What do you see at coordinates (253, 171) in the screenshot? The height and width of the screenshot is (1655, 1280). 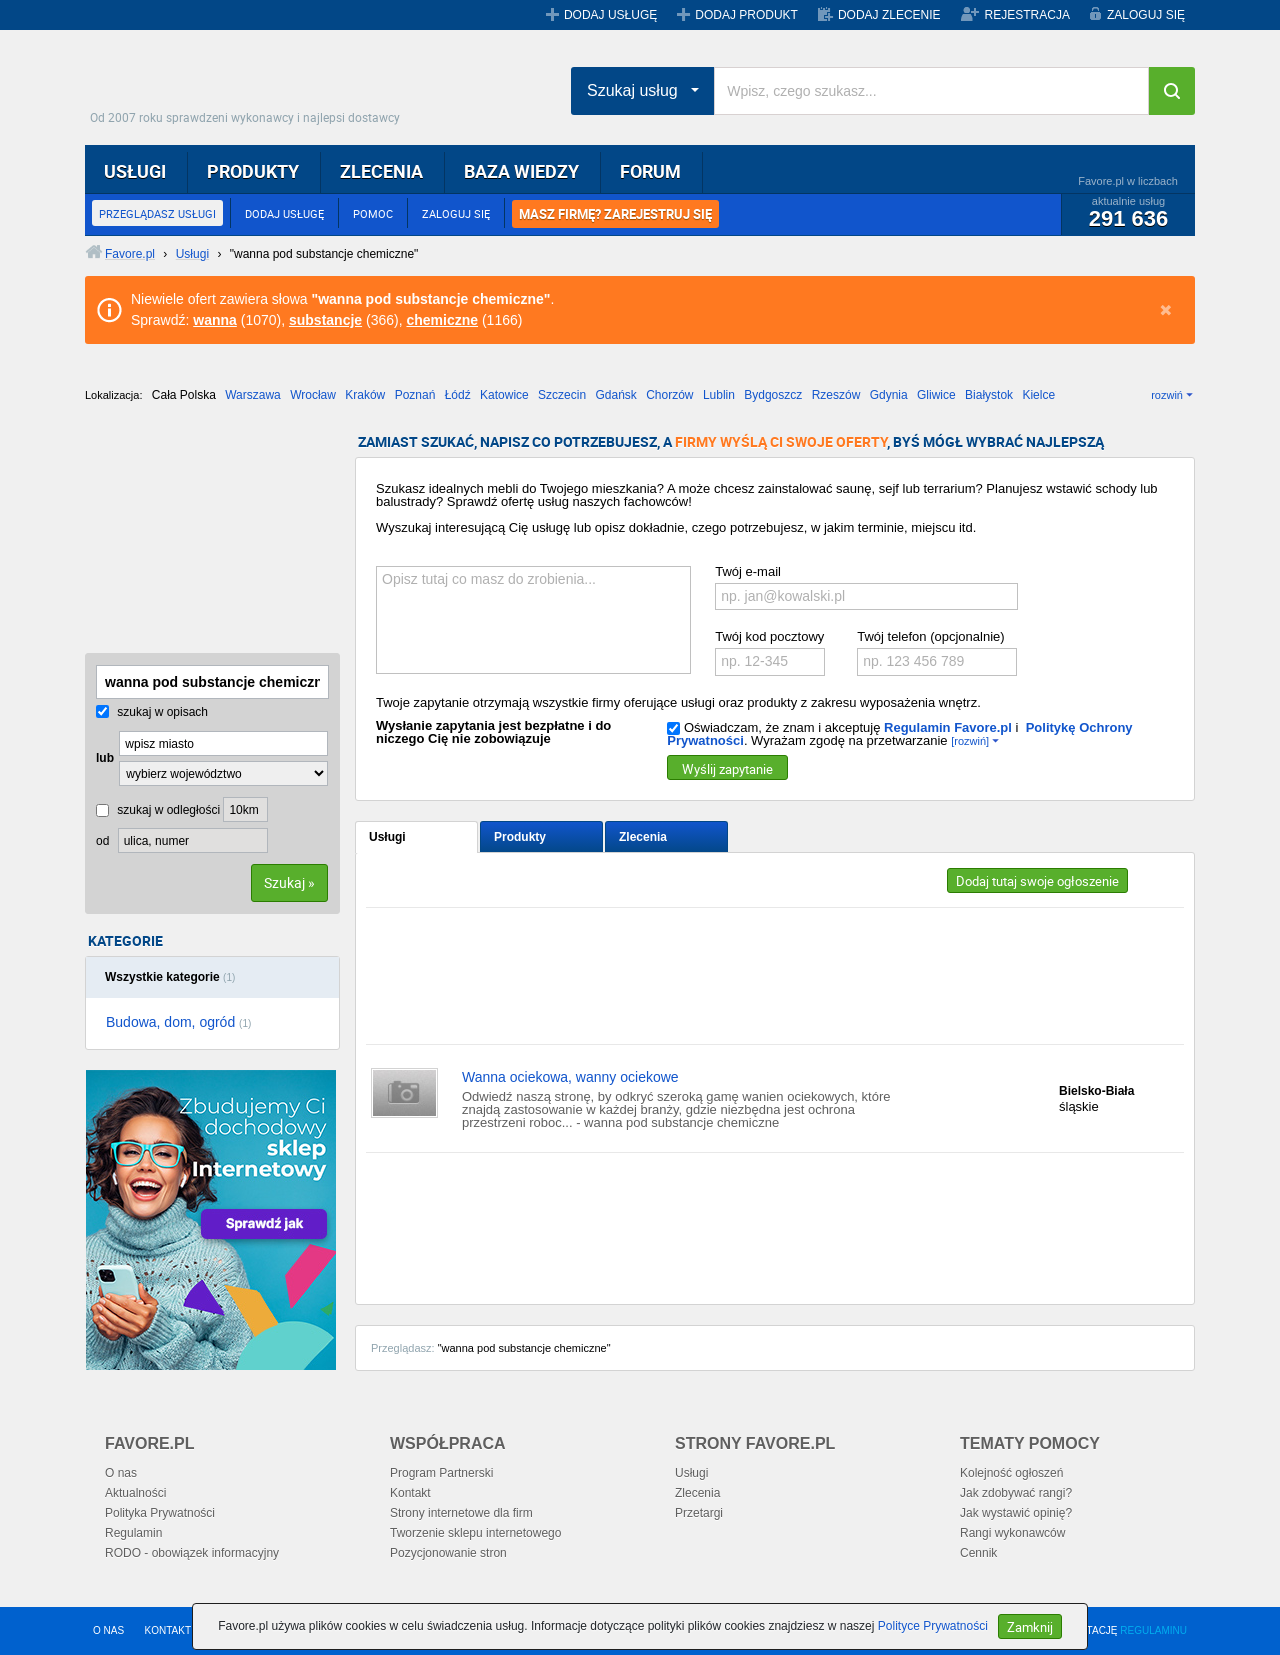 I see `PRODUKTY` at bounding box center [253, 171].